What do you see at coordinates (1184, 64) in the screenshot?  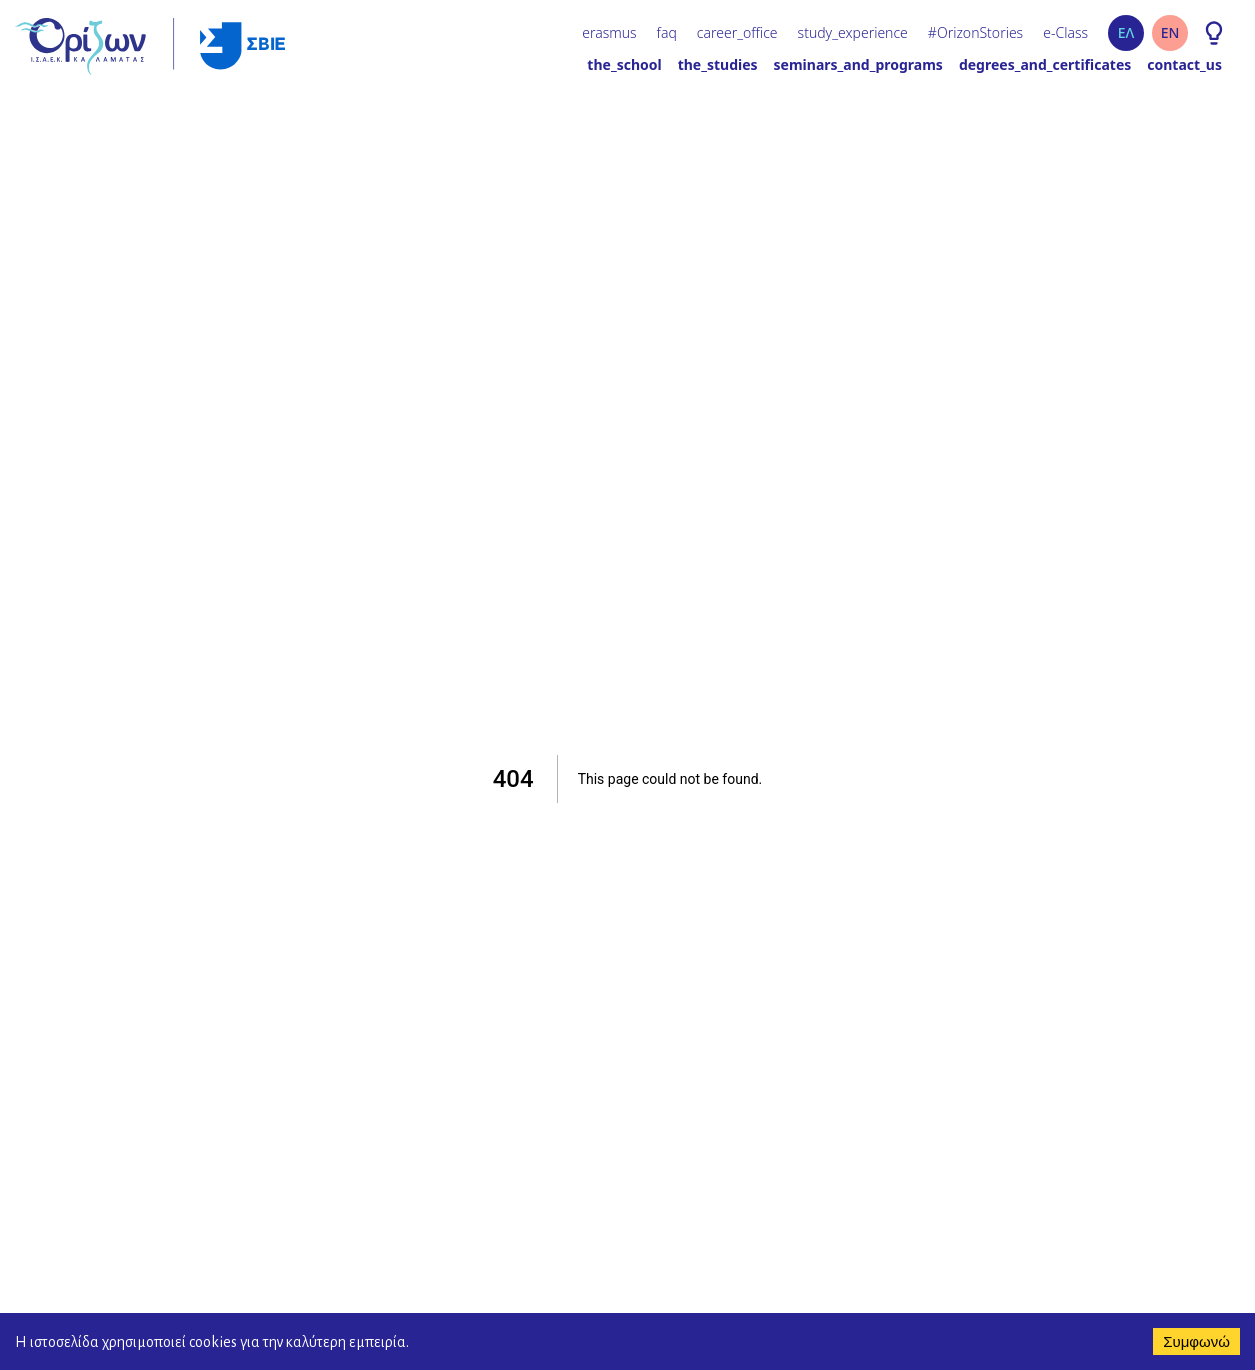 I see `contact_us` at bounding box center [1184, 64].